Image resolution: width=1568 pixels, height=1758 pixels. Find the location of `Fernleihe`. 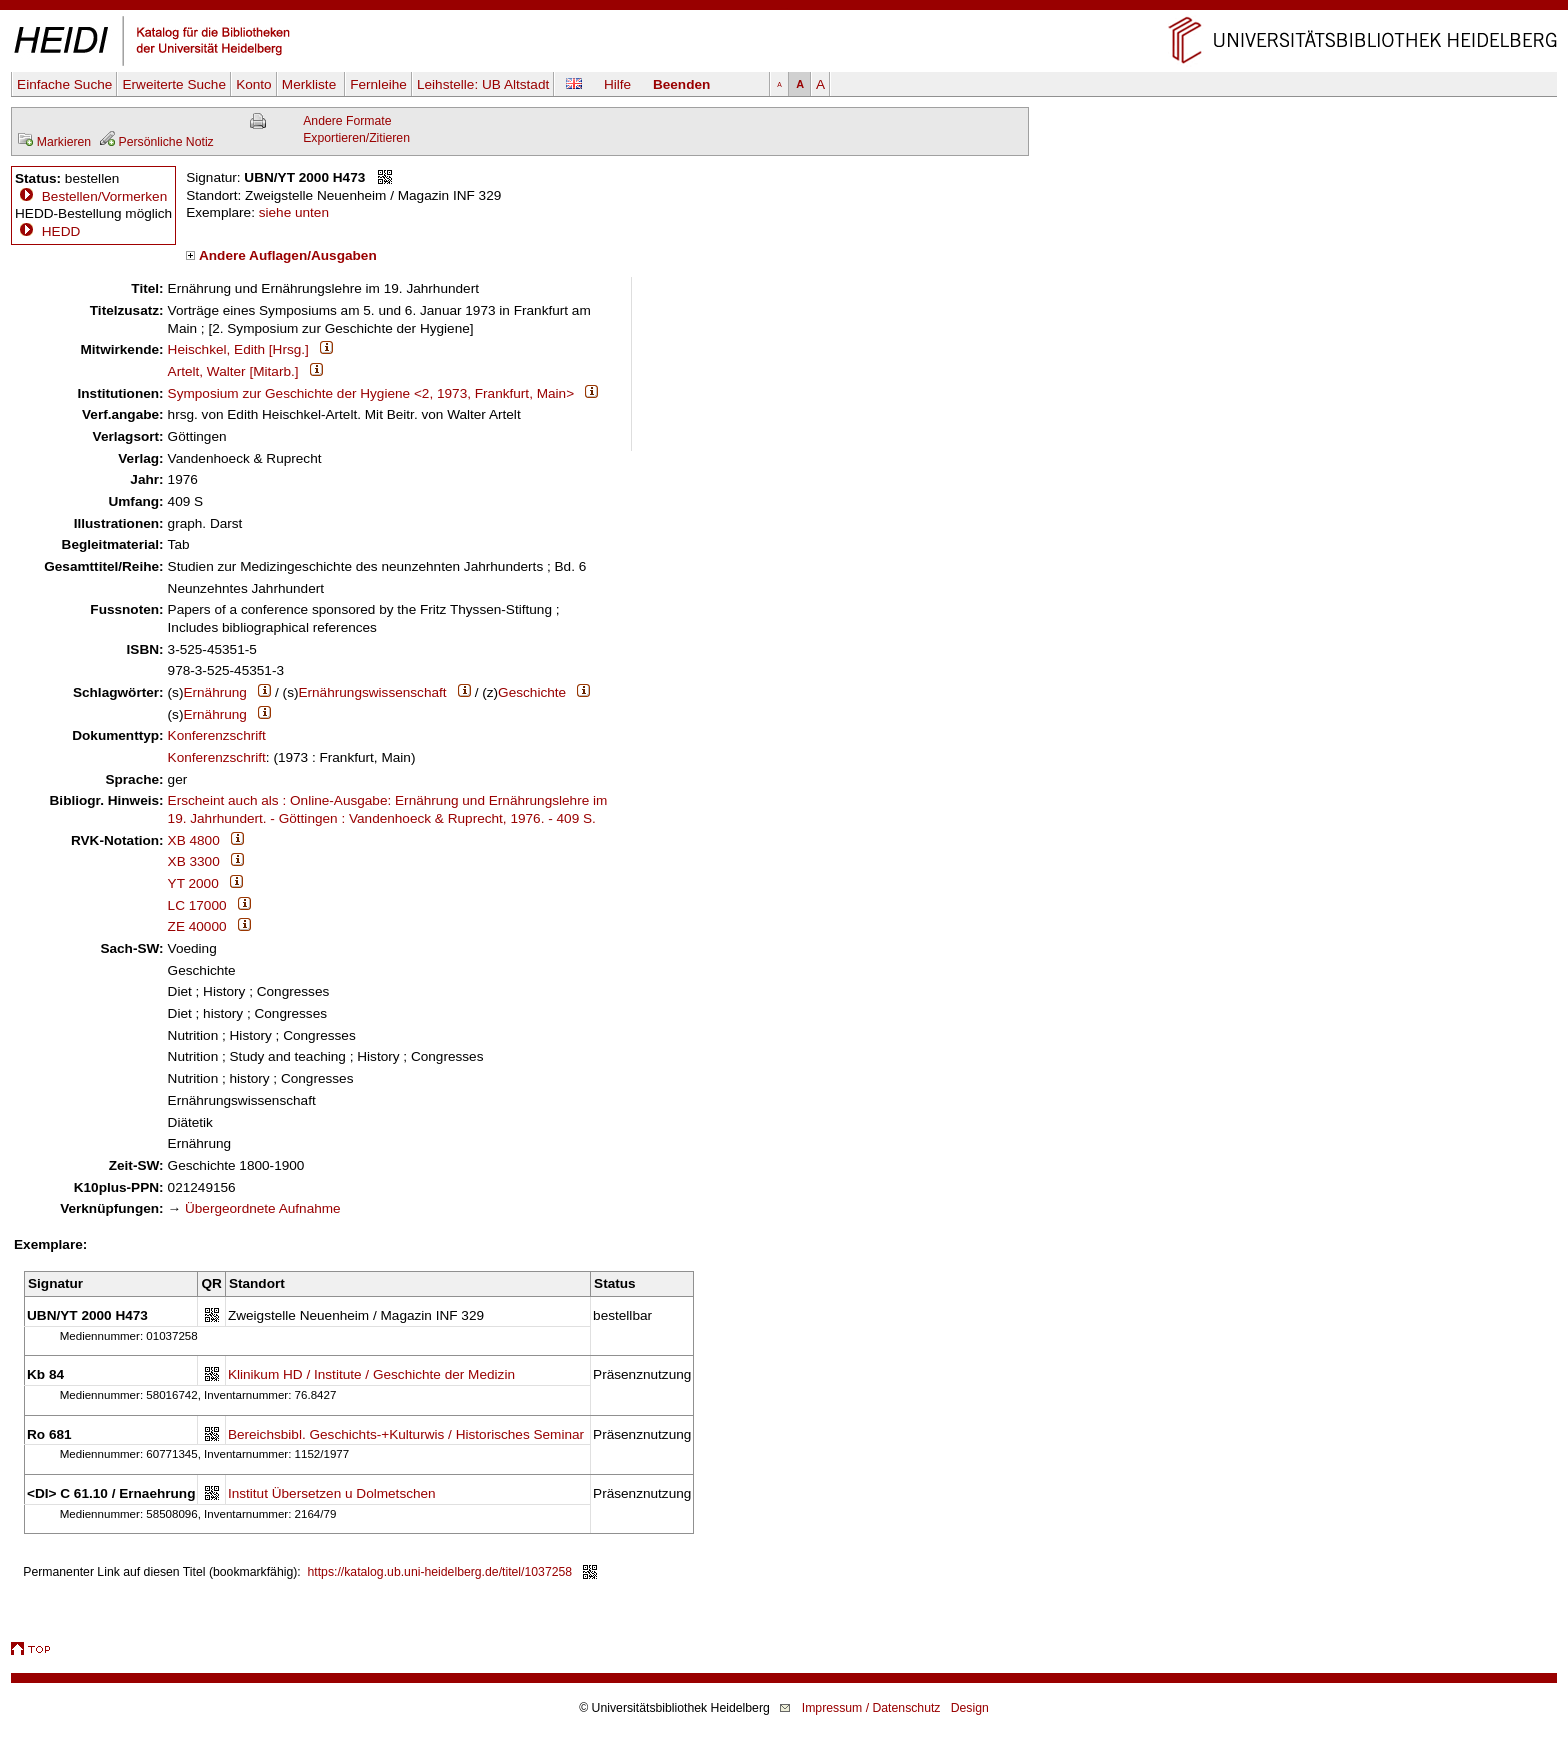

Fernleihe is located at coordinates (378, 84).